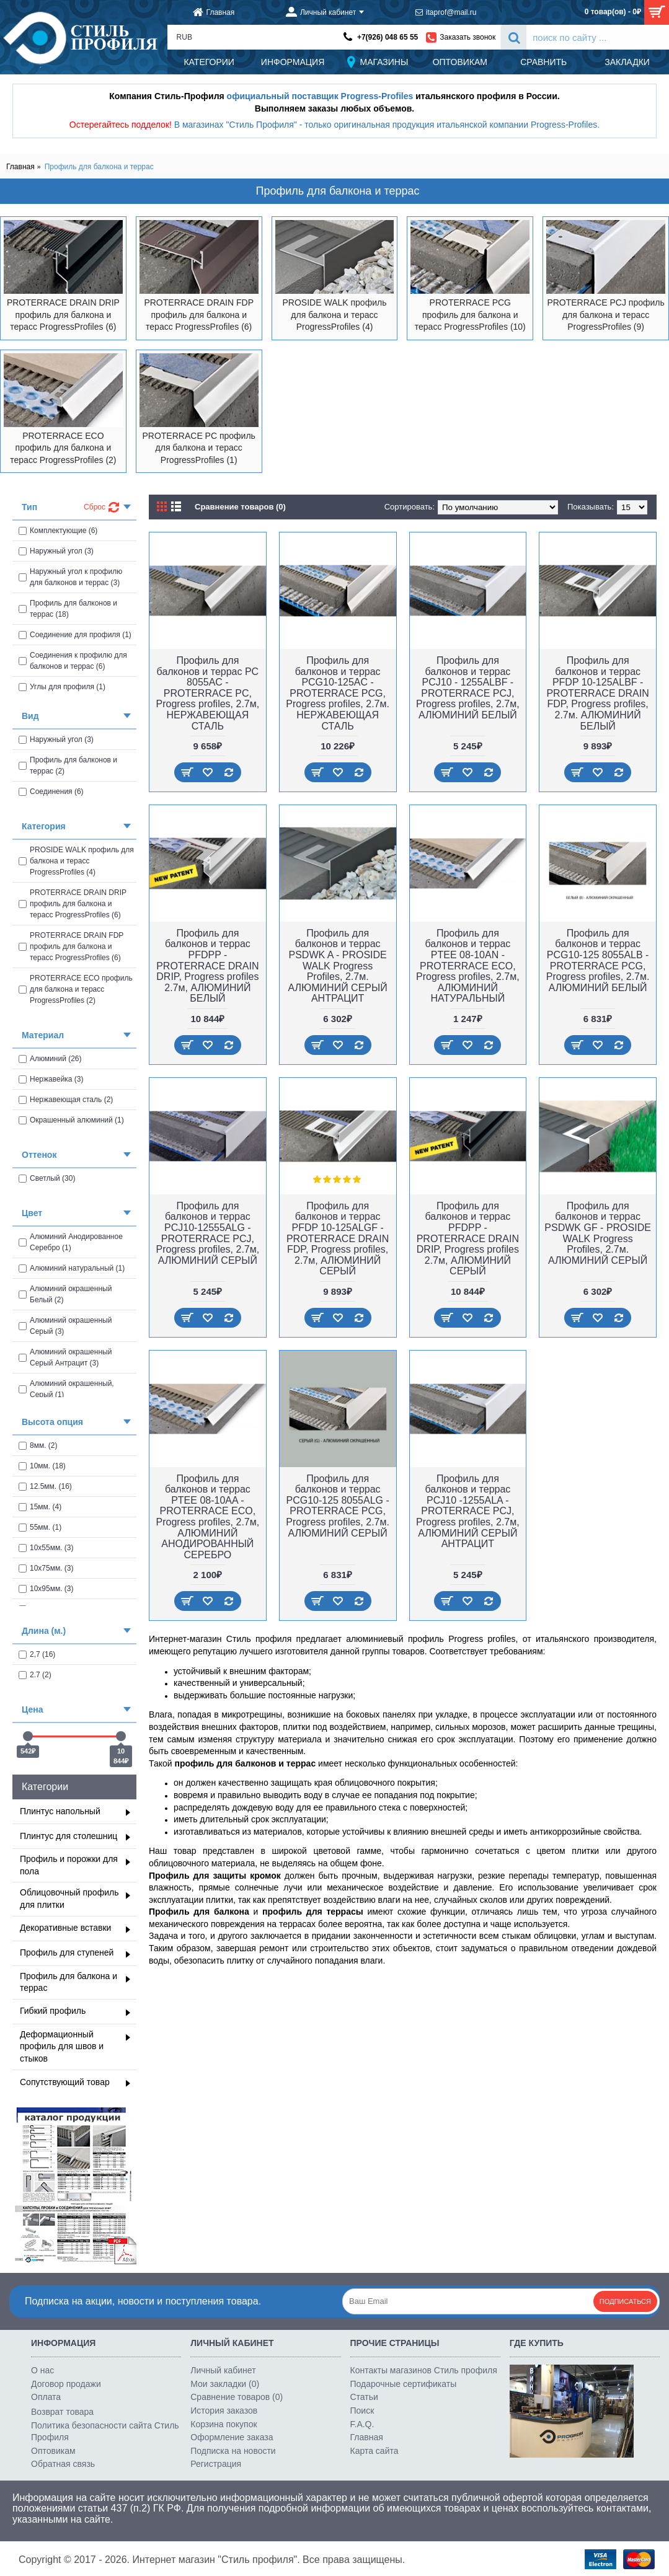  I want to click on Алюминий окрашенный Белый (2), so click(65, 1294).